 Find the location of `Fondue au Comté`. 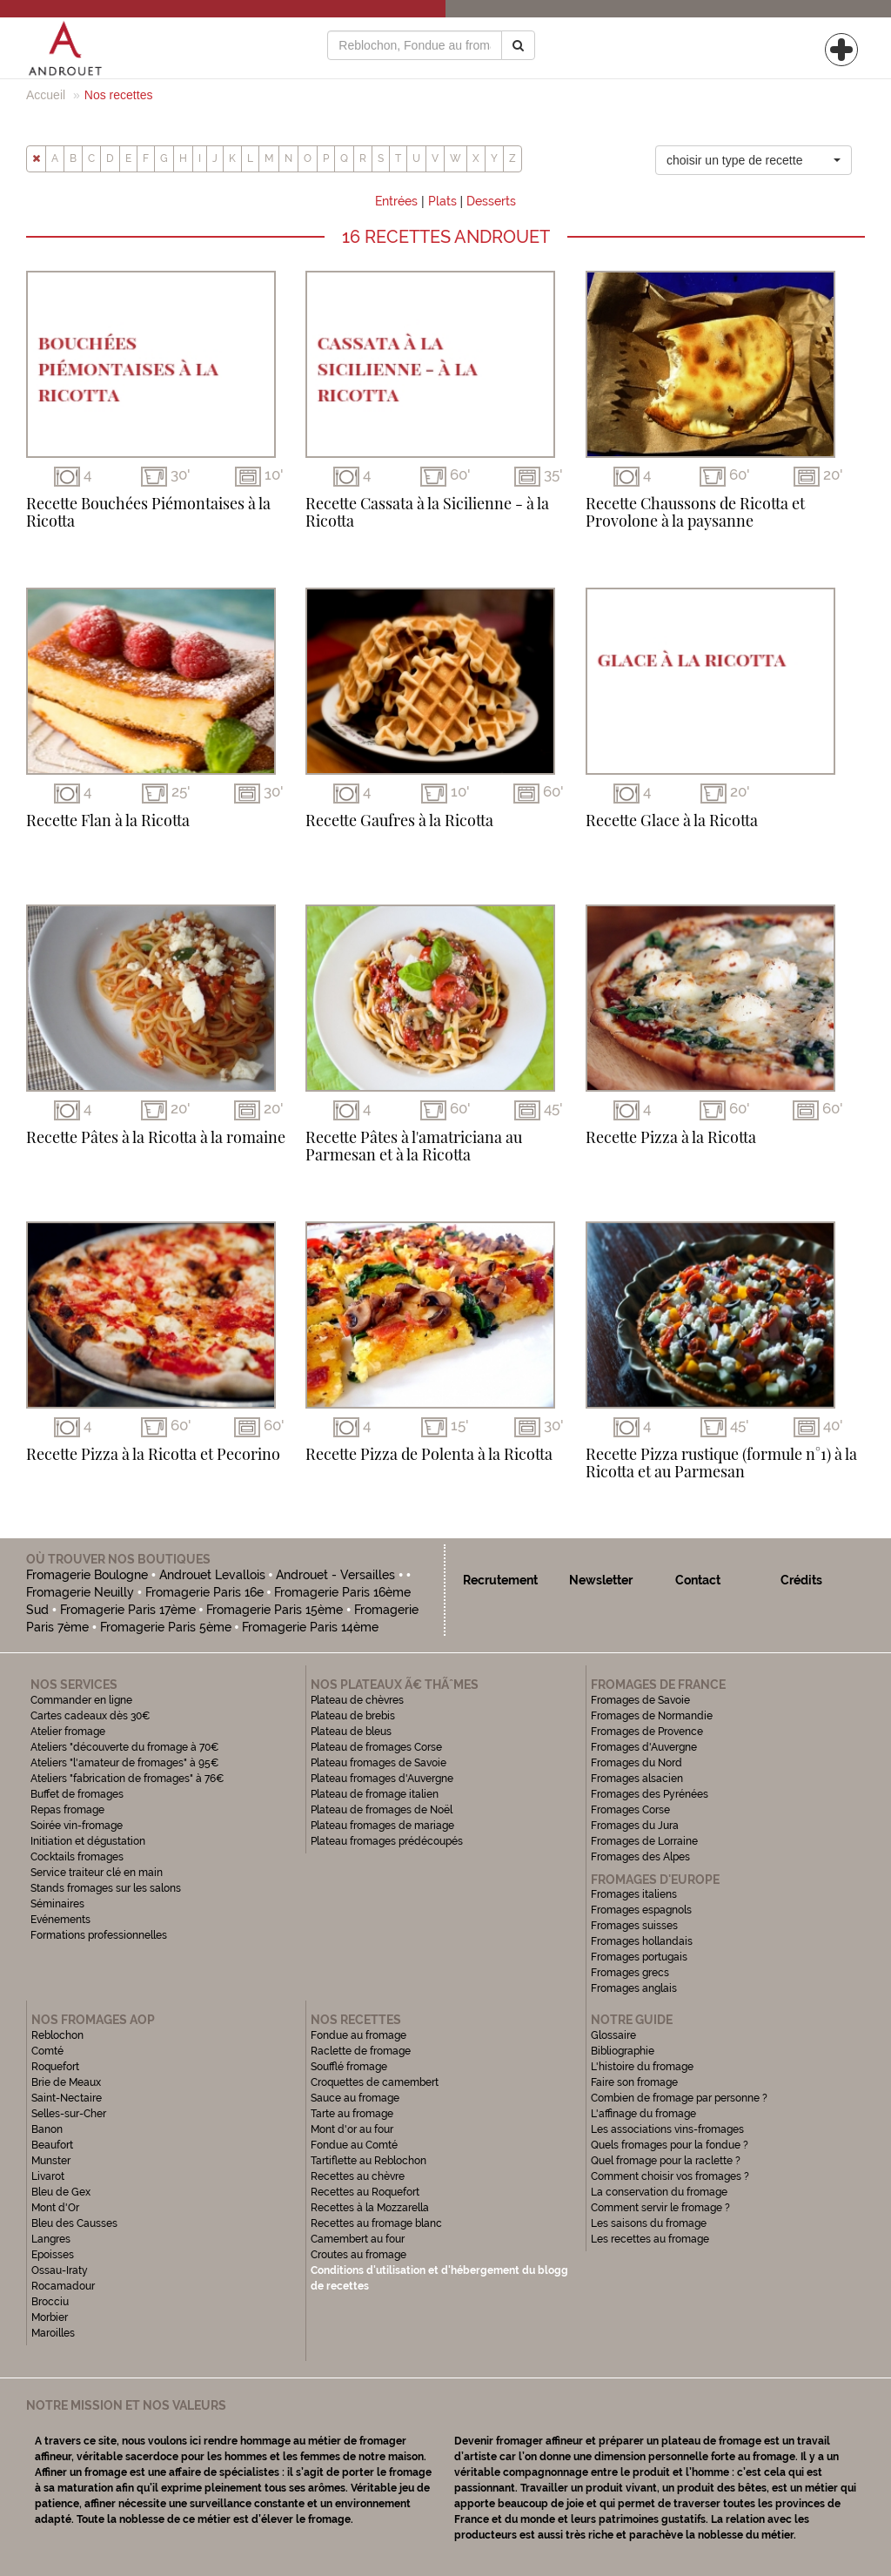

Fondue au Comté is located at coordinates (354, 2145).